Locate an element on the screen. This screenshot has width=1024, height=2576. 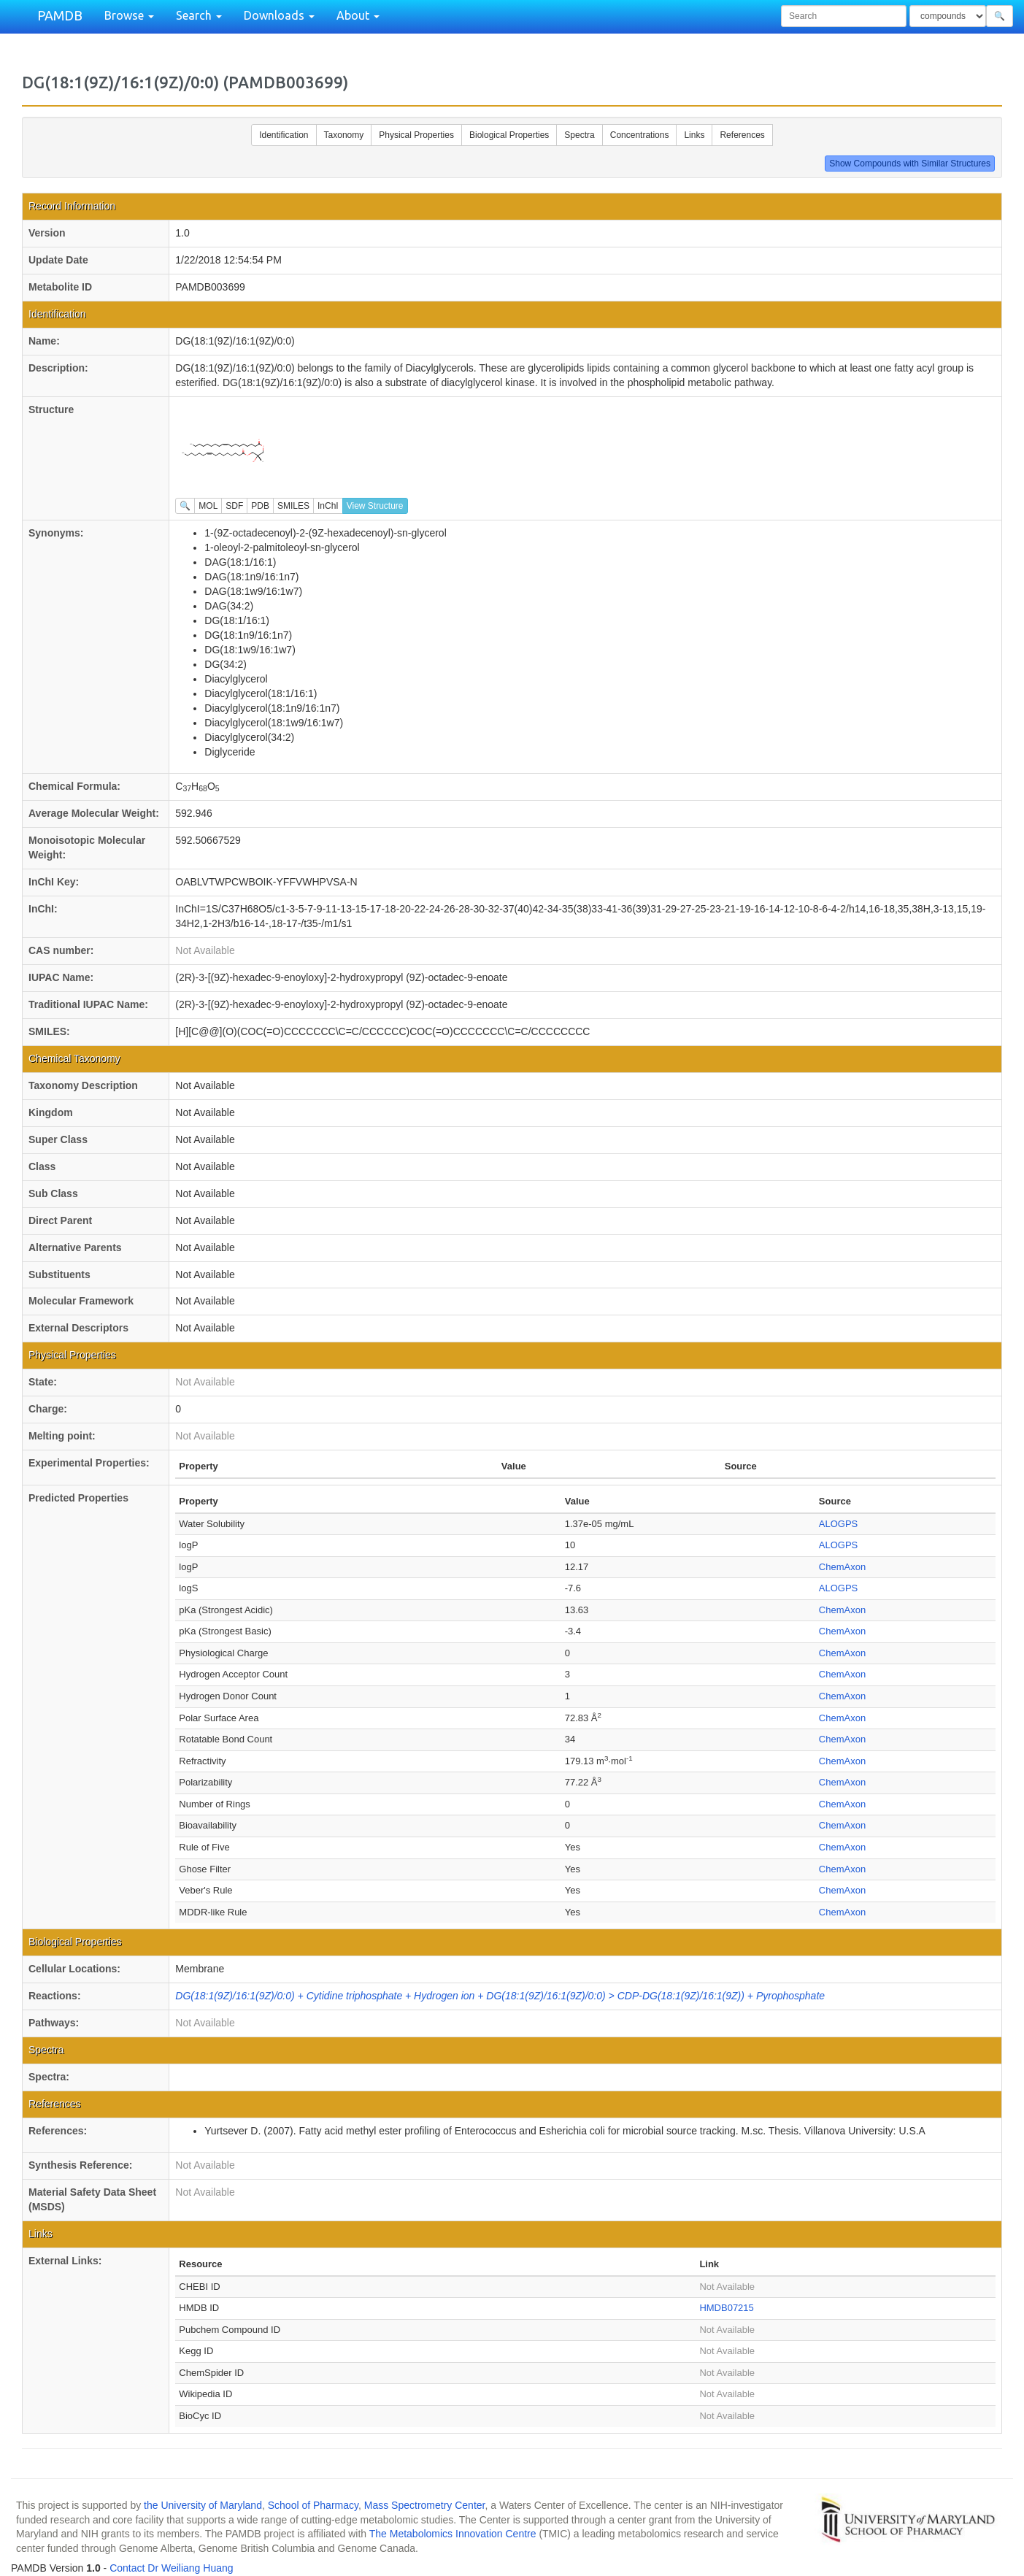
PAMDB is located at coordinates (59, 15).